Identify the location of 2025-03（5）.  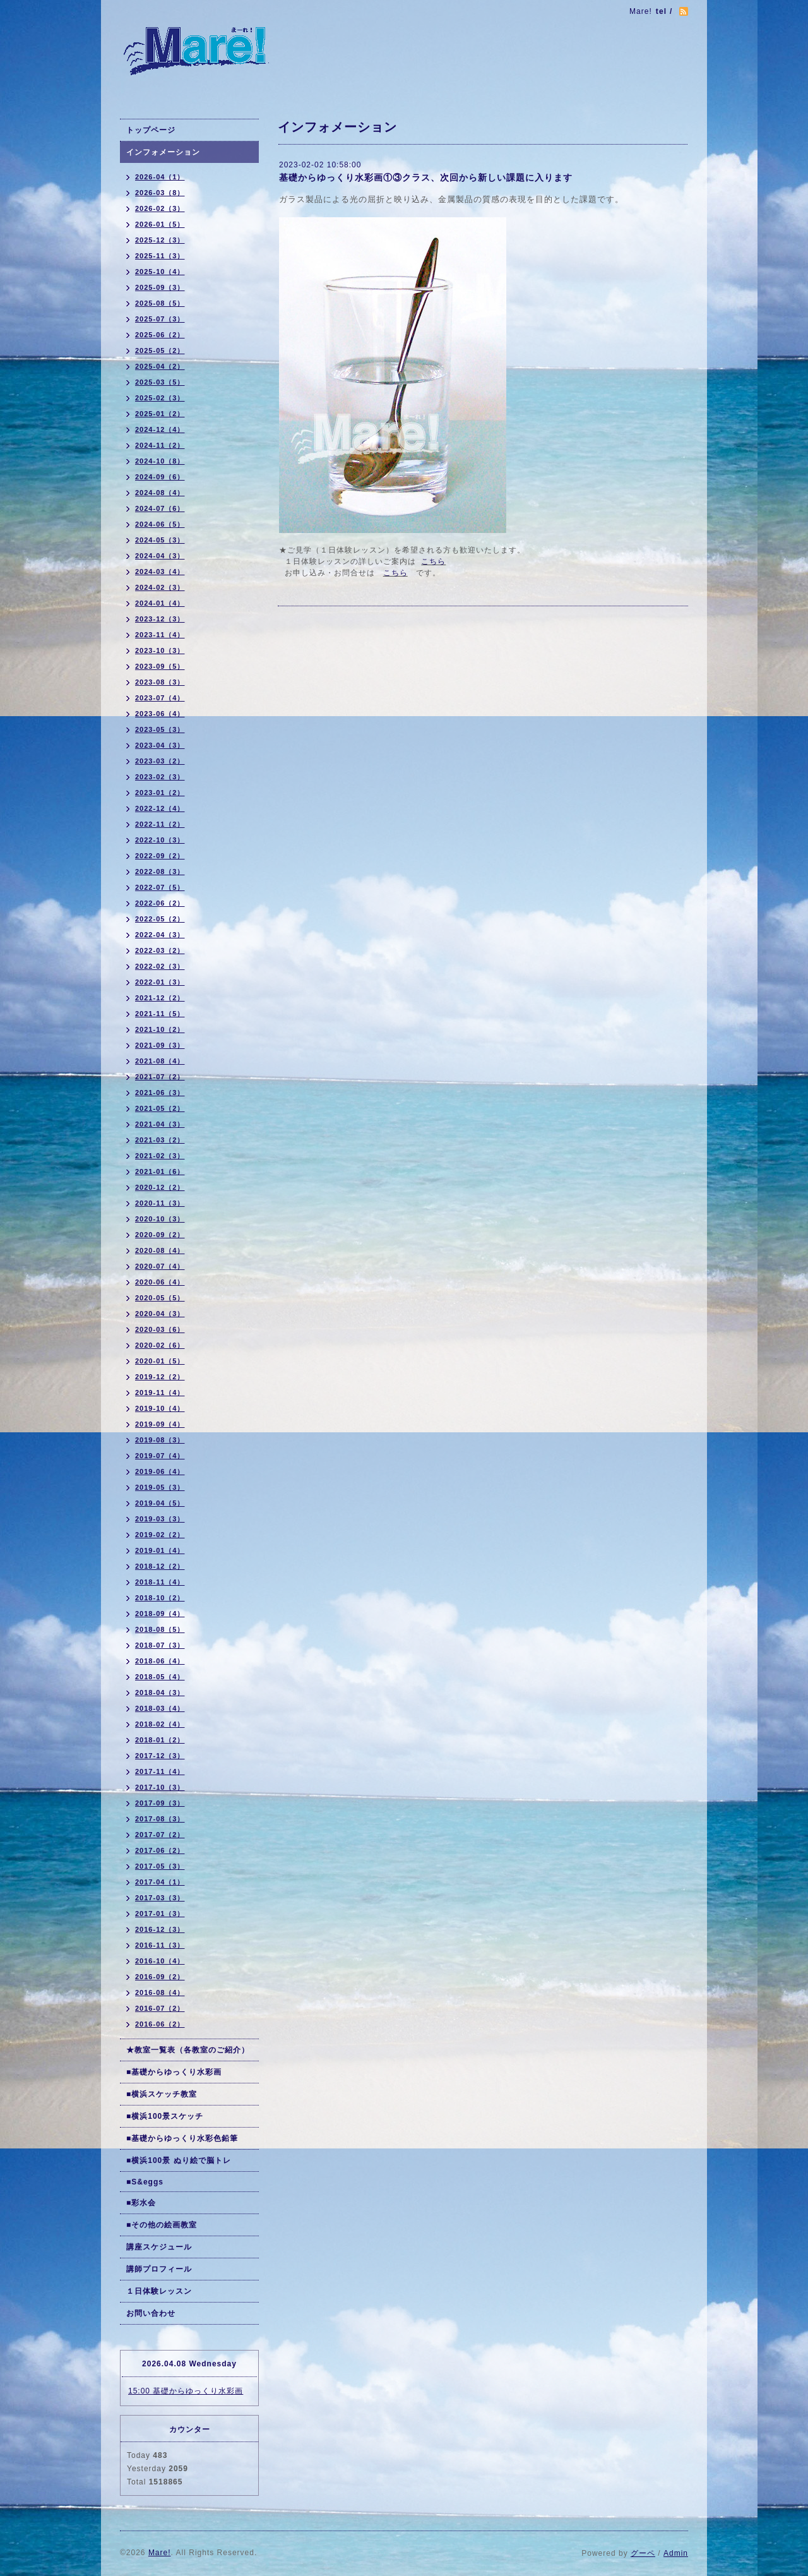
(160, 382).